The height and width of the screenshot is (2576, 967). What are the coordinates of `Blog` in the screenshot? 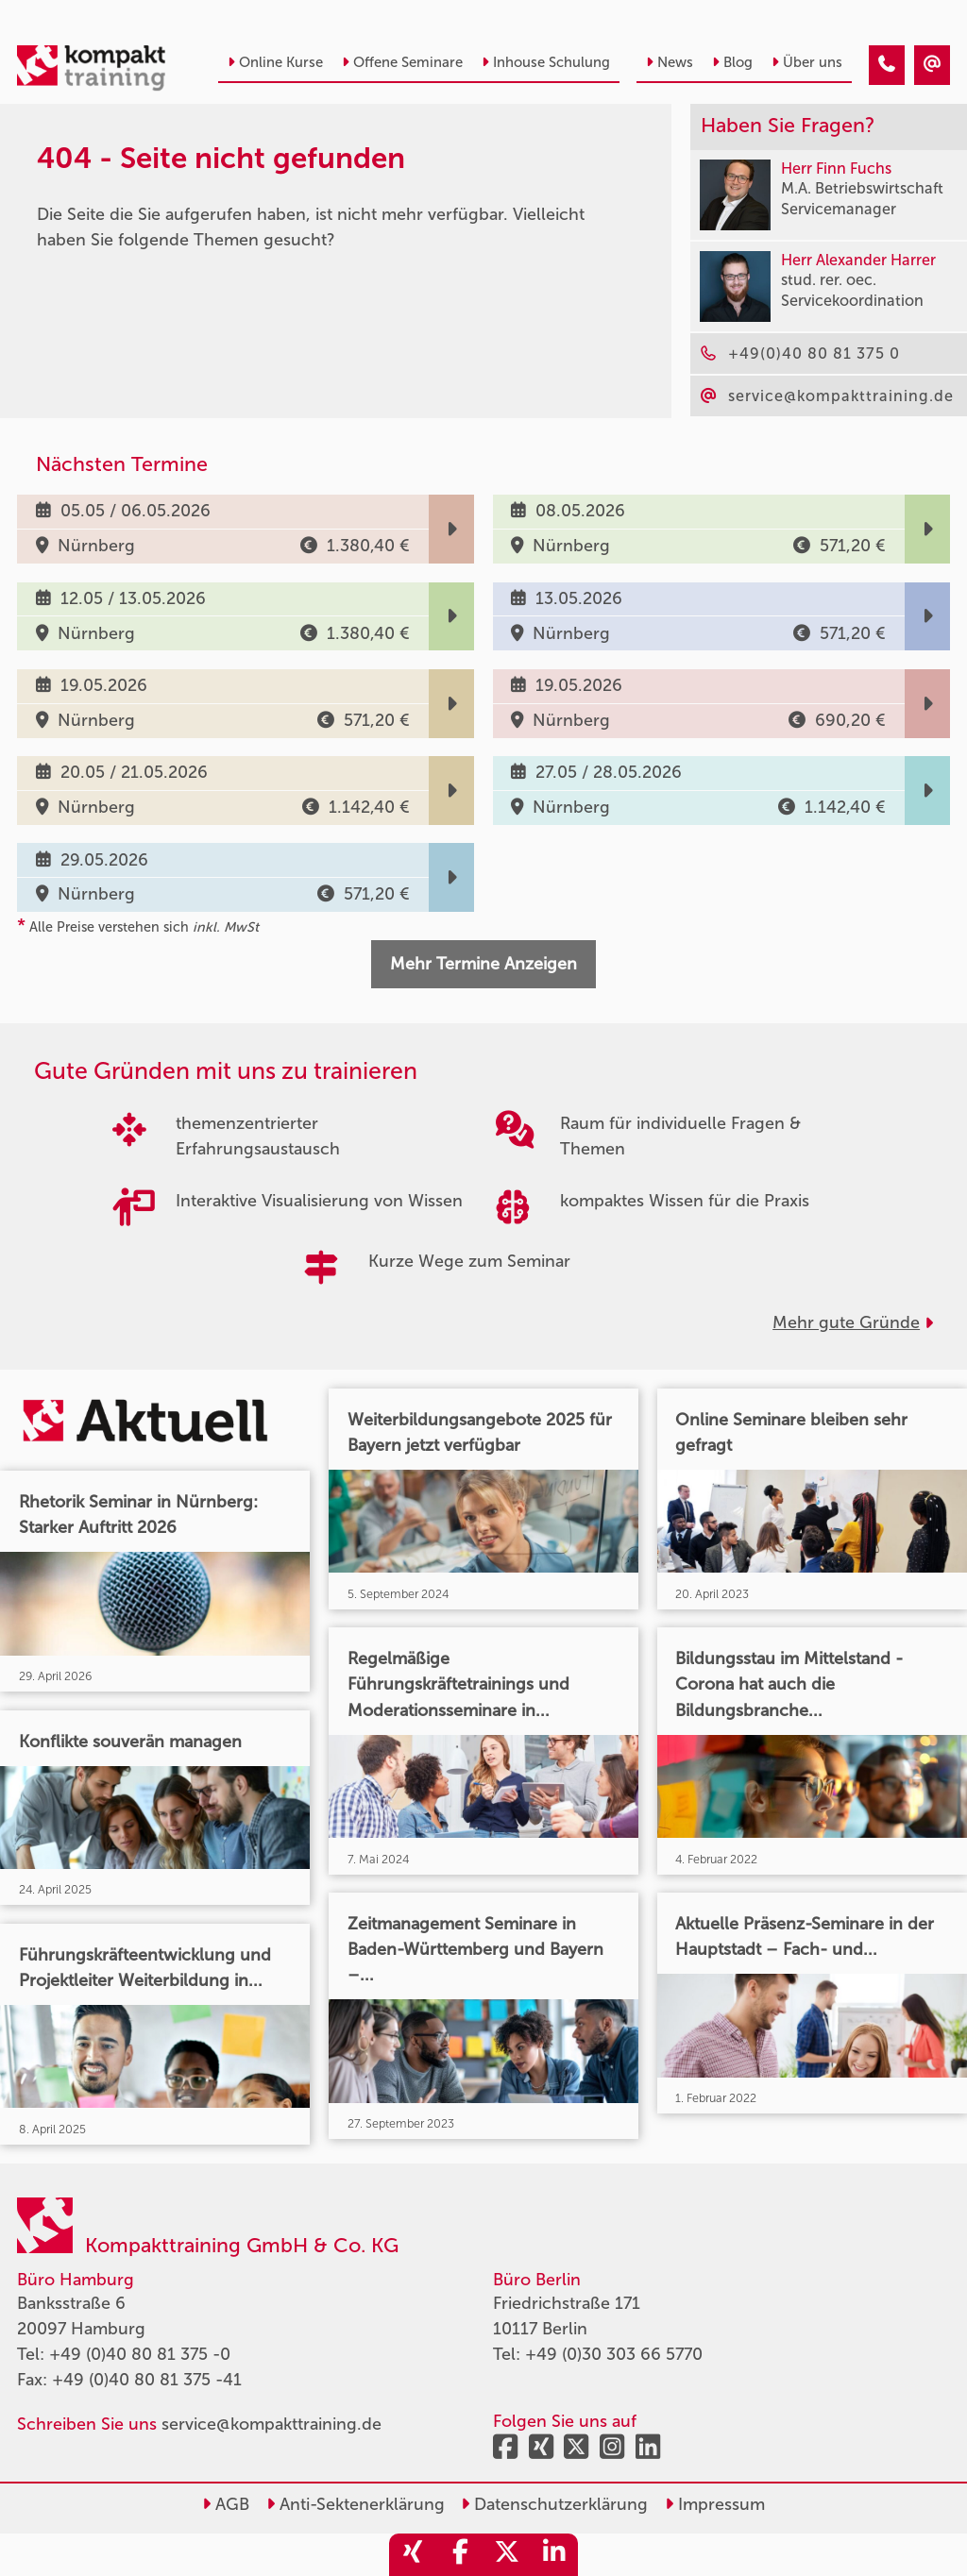 It's located at (732, 62).